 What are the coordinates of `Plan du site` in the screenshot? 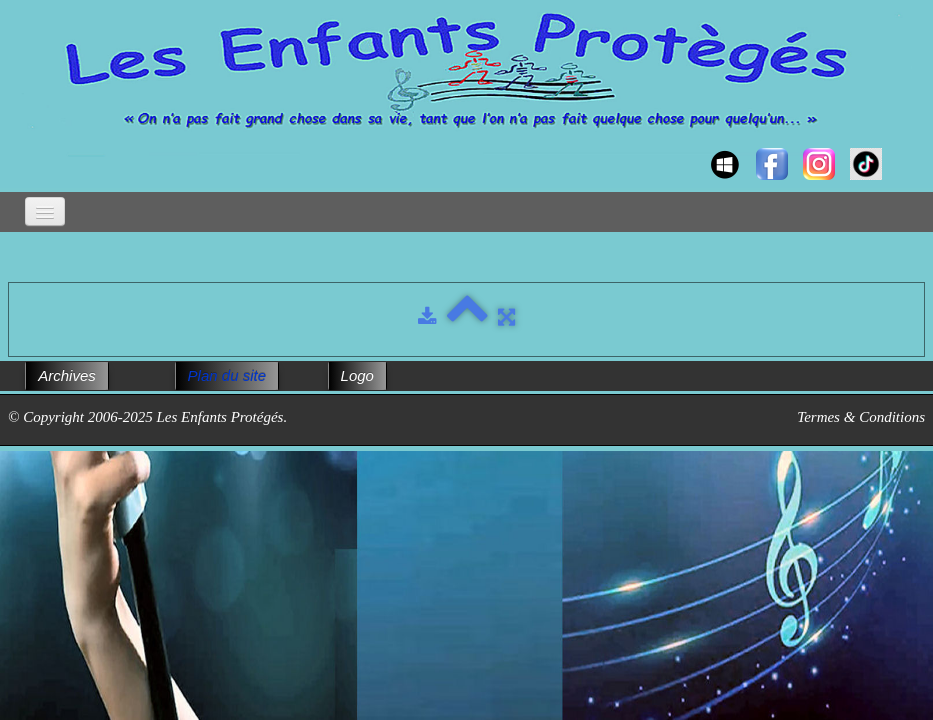 It's located at (227, 375).